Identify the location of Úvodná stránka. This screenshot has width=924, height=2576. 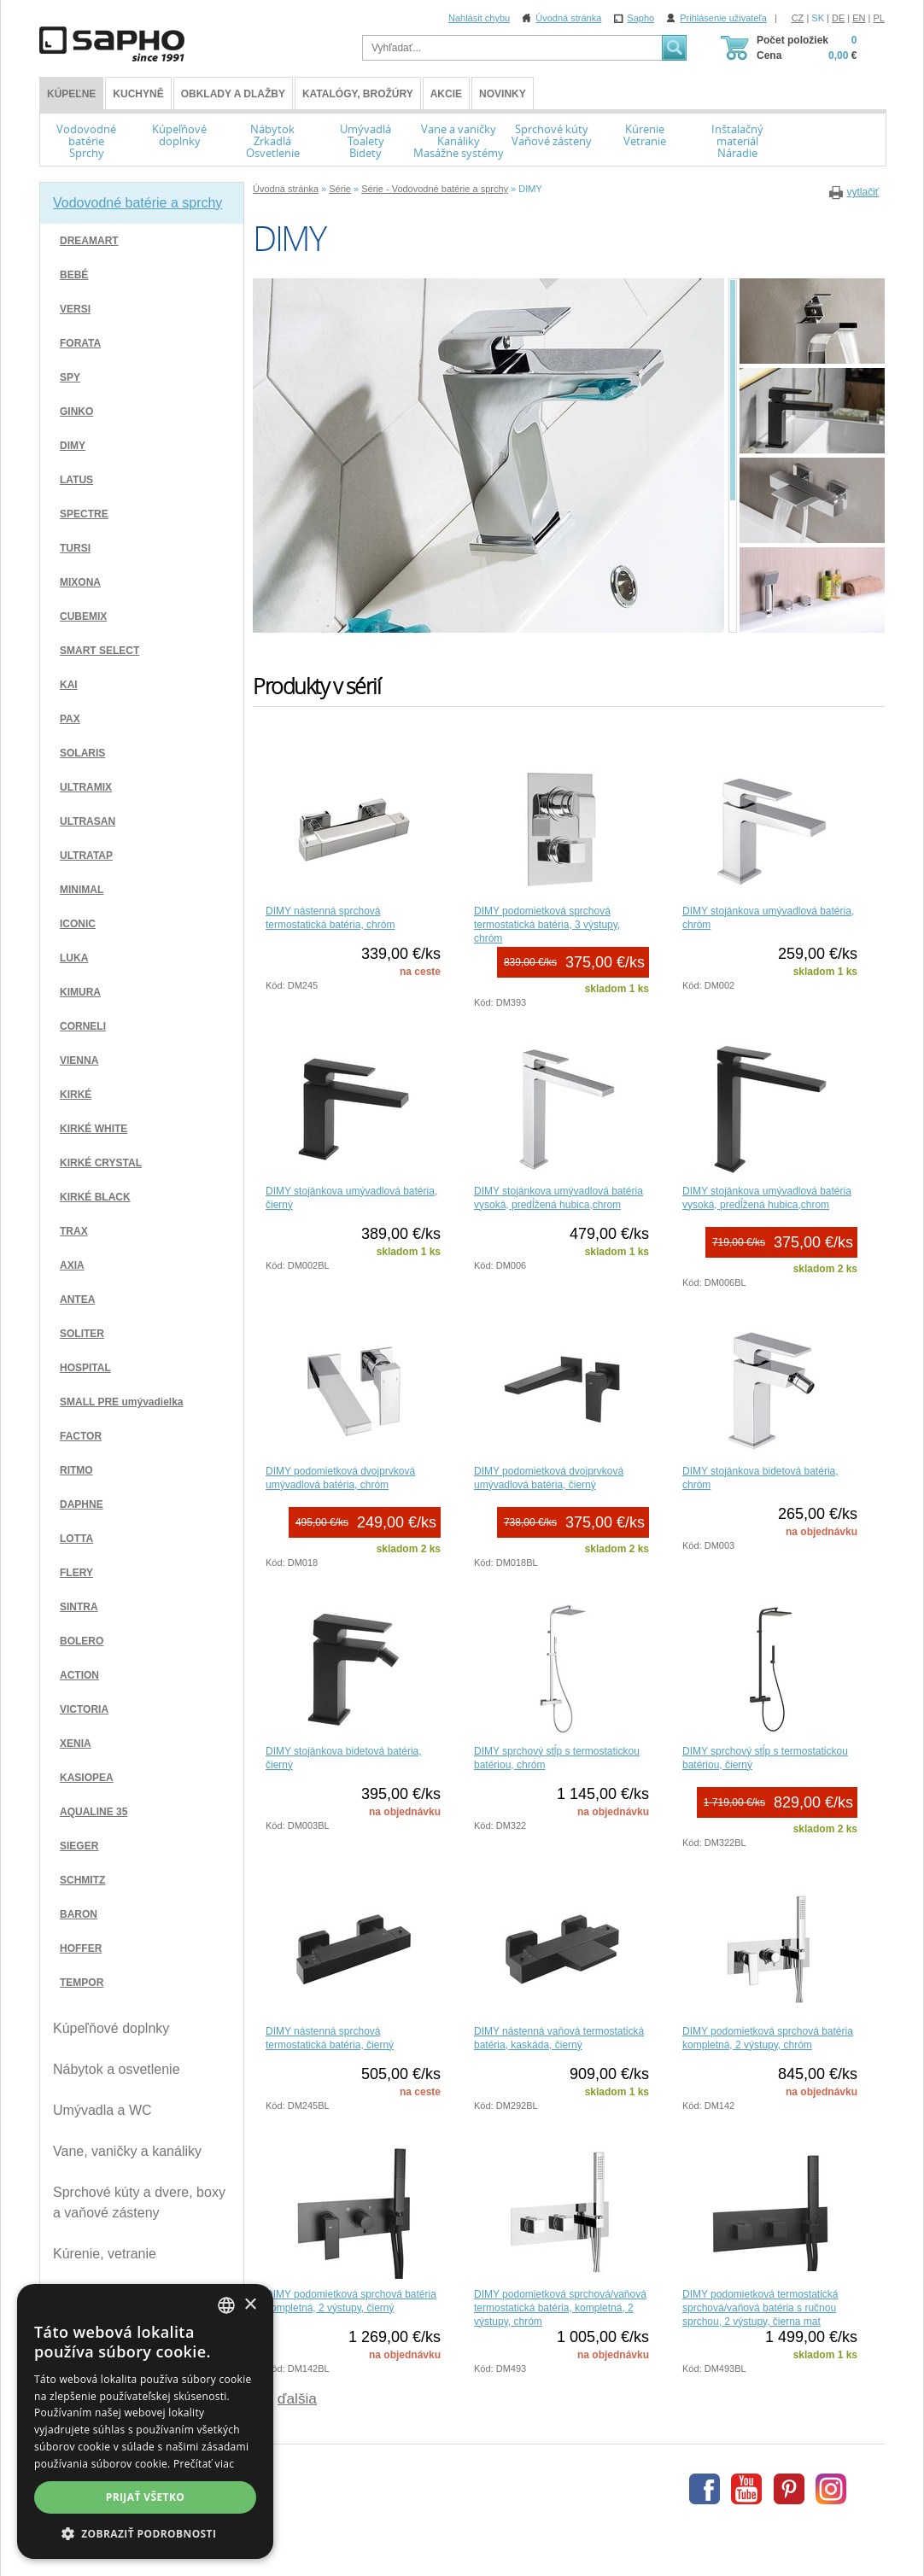
(568, 18).